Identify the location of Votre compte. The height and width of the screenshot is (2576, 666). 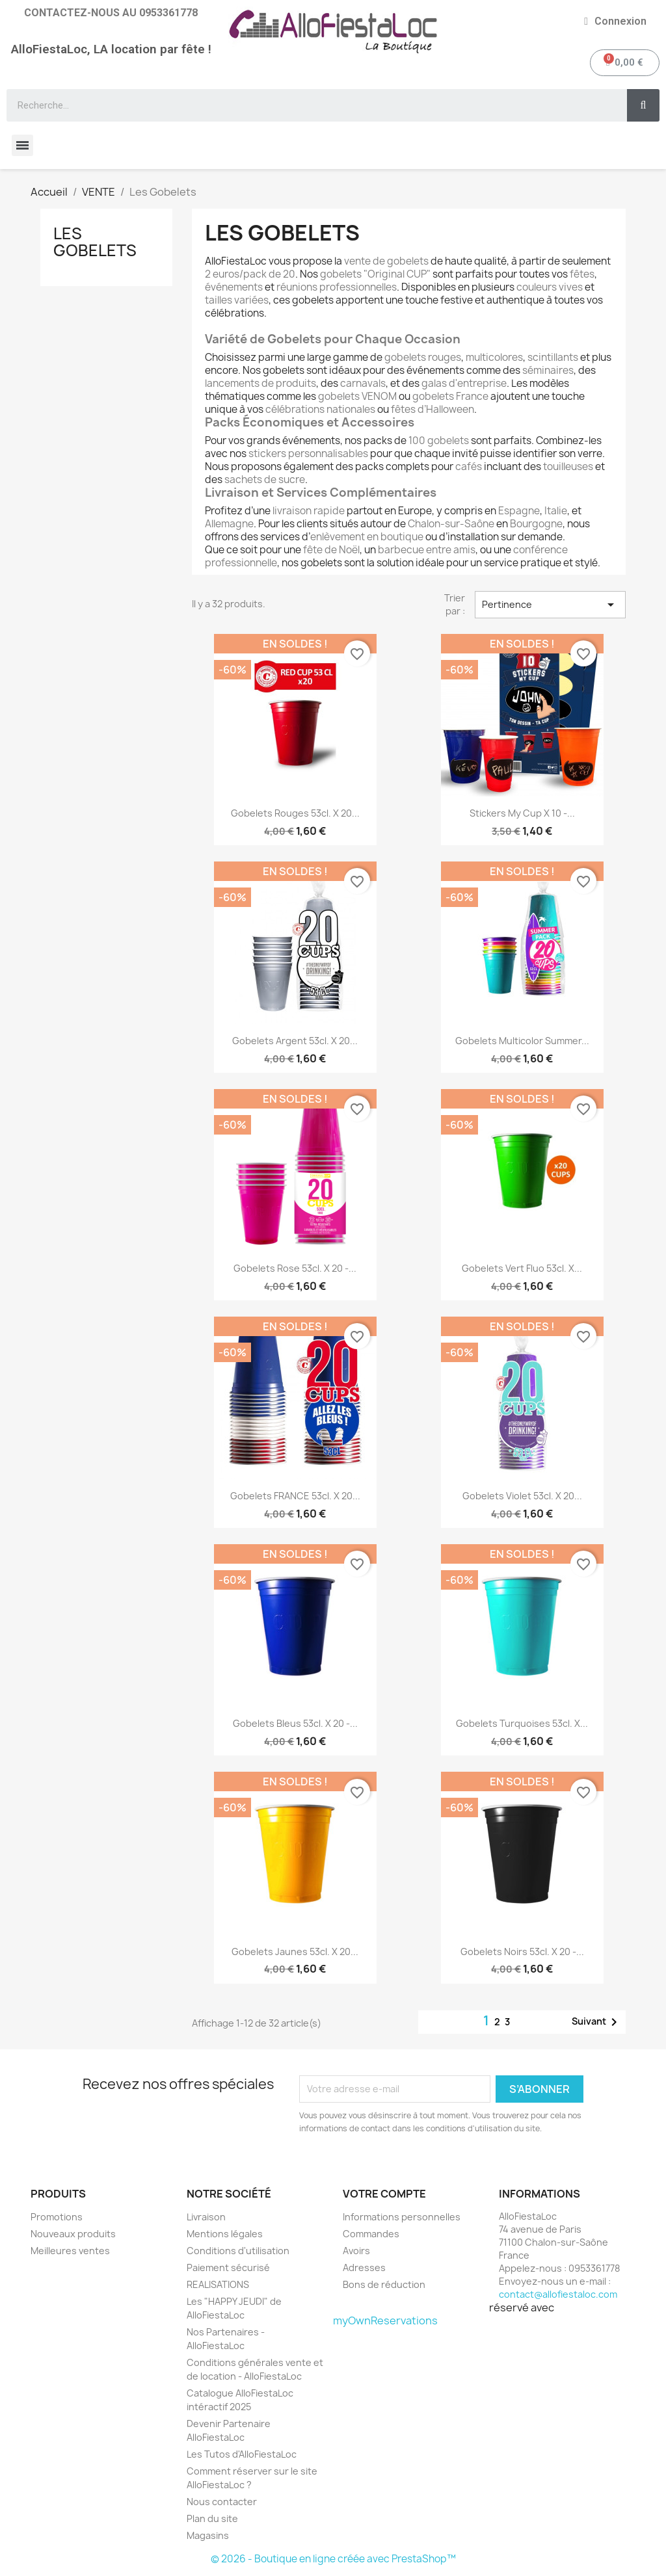
(384, 2194).